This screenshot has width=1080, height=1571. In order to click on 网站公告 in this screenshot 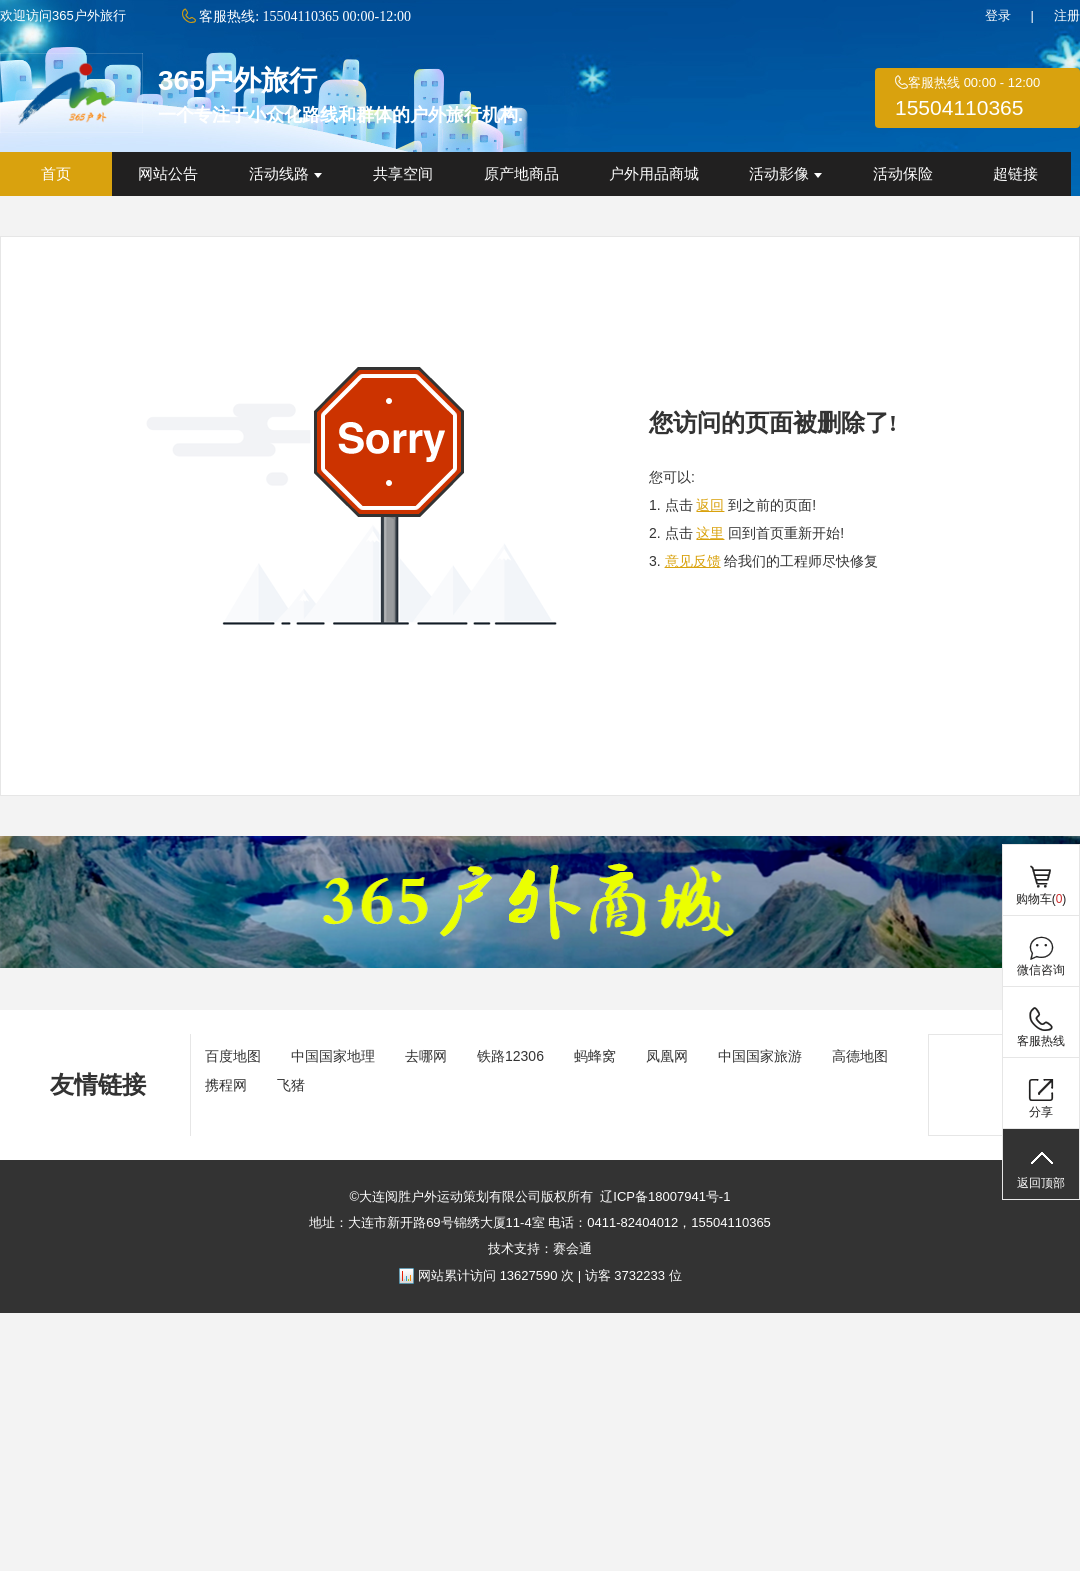, I will do `click(168, 174)`.